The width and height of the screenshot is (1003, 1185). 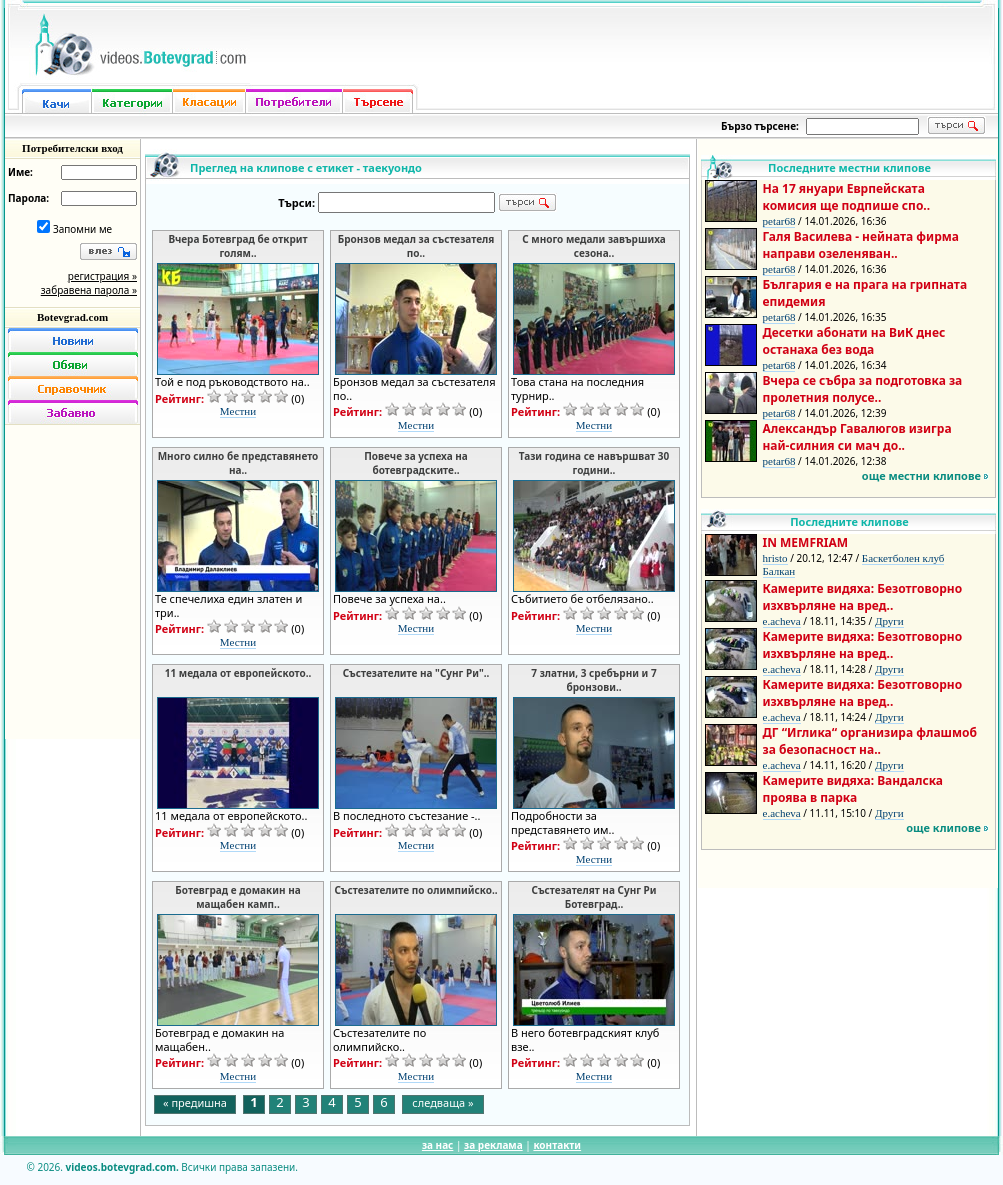 What do you see at coordinates (779, 221) in the screenshot?
I see `petar68` at bounding box center [779, 221].